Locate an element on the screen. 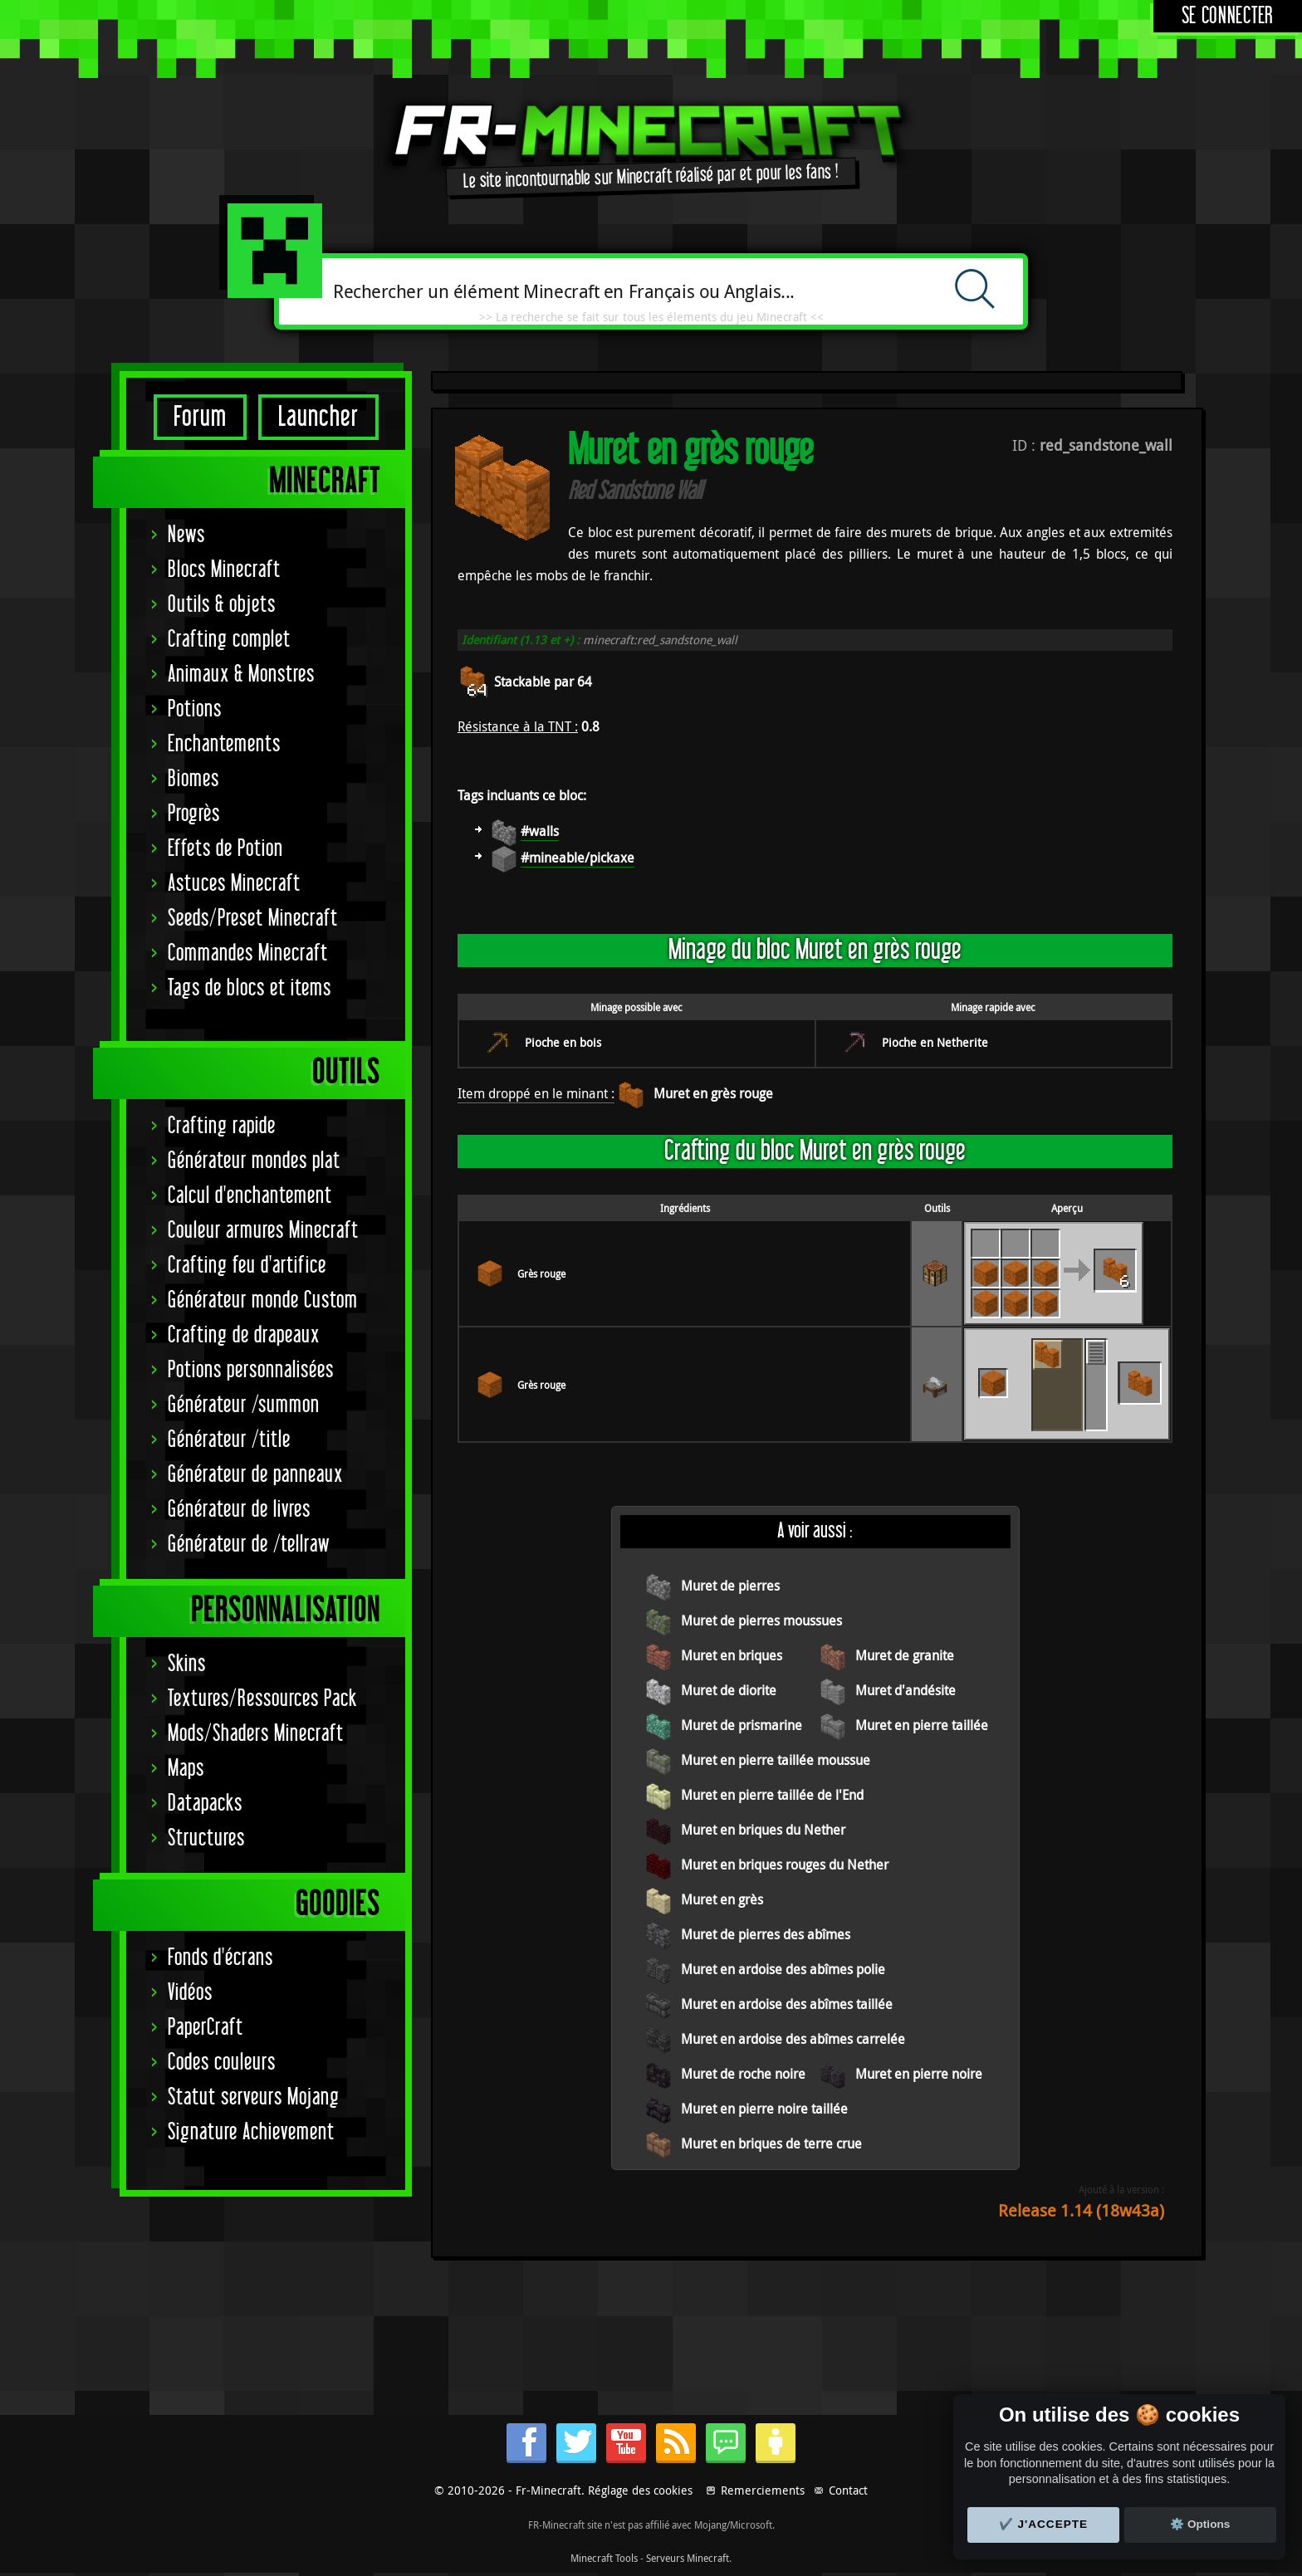 This screenshot has height=2576, width=1302. Couleur armures Minecraft is located at coordinates (263, 1231).